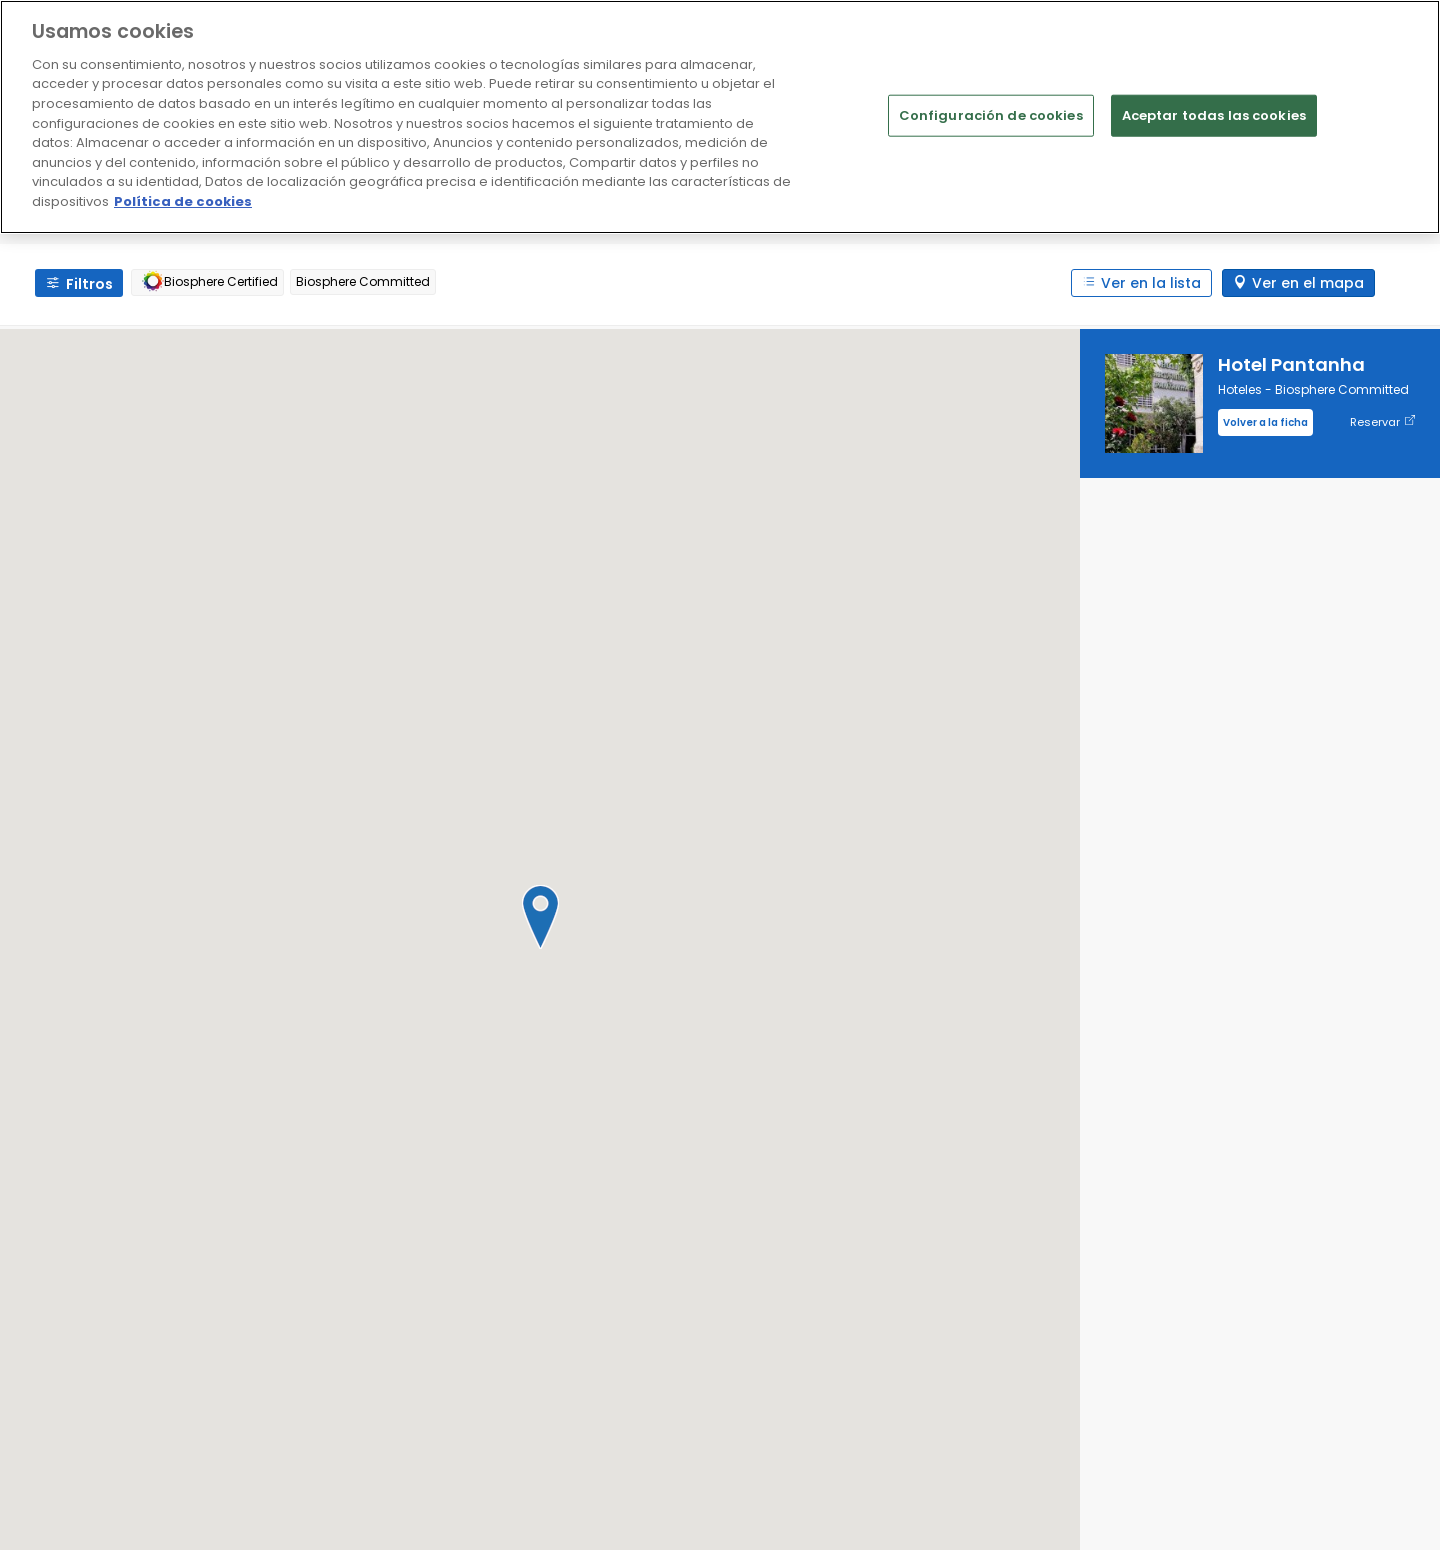  Describe the element at coordinates (1382, 422) in the screenshot. I see `Reservar` at that location.